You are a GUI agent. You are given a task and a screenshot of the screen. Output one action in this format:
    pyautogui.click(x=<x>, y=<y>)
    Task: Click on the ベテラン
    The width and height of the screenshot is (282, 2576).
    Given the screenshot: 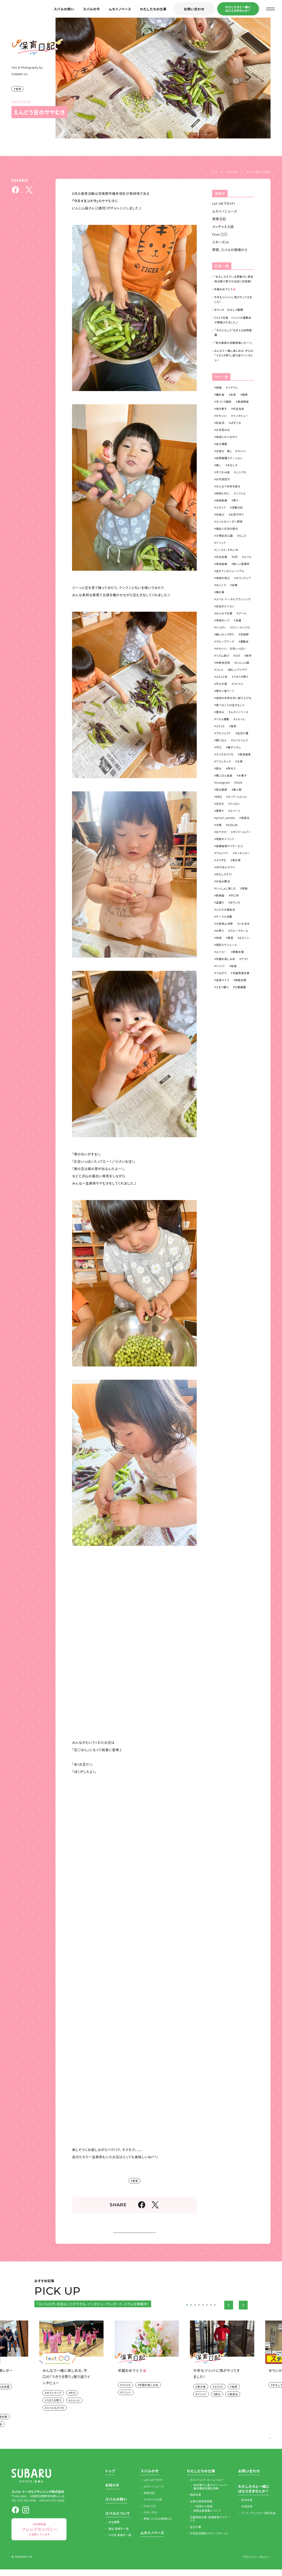 What is the action you would take?
    pyautogui.click(x=233, y=387)
    